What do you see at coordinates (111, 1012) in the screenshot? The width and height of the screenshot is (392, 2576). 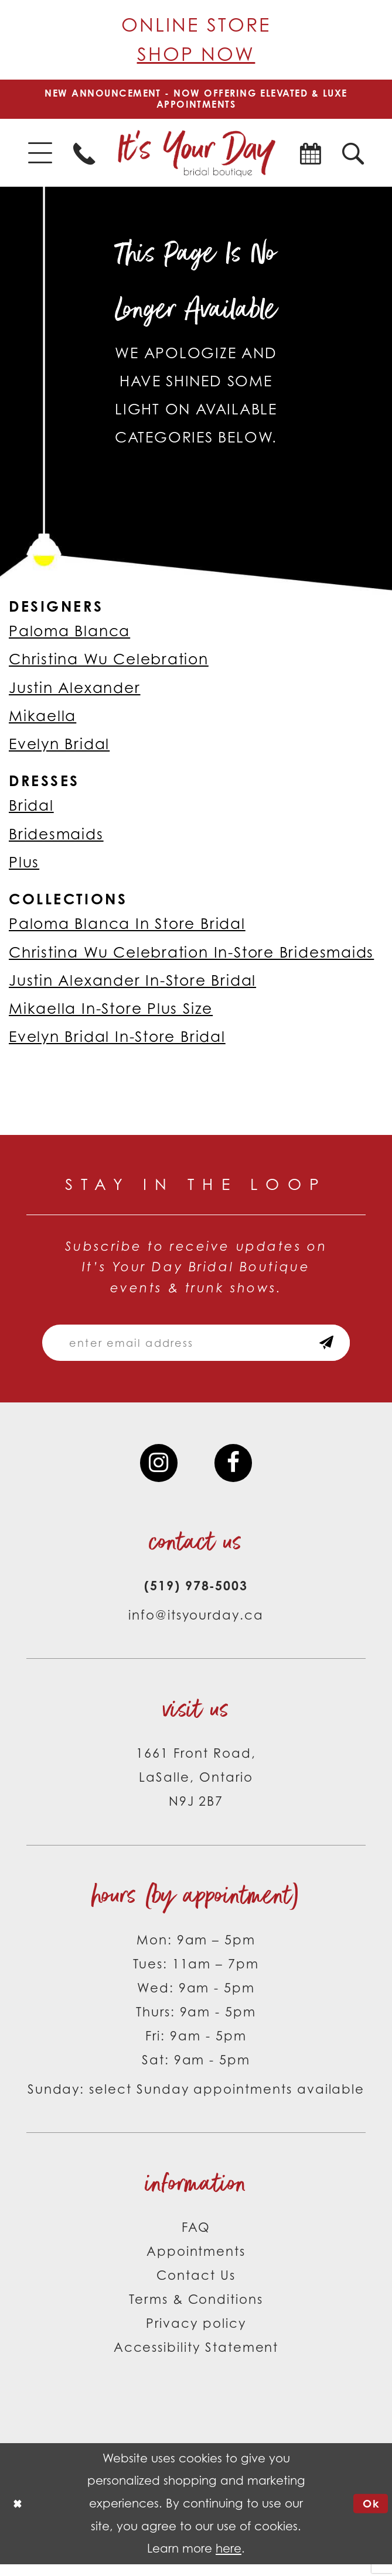 I see `Mikaella In-Store Plus Size` at bounding box center [111, 1012].